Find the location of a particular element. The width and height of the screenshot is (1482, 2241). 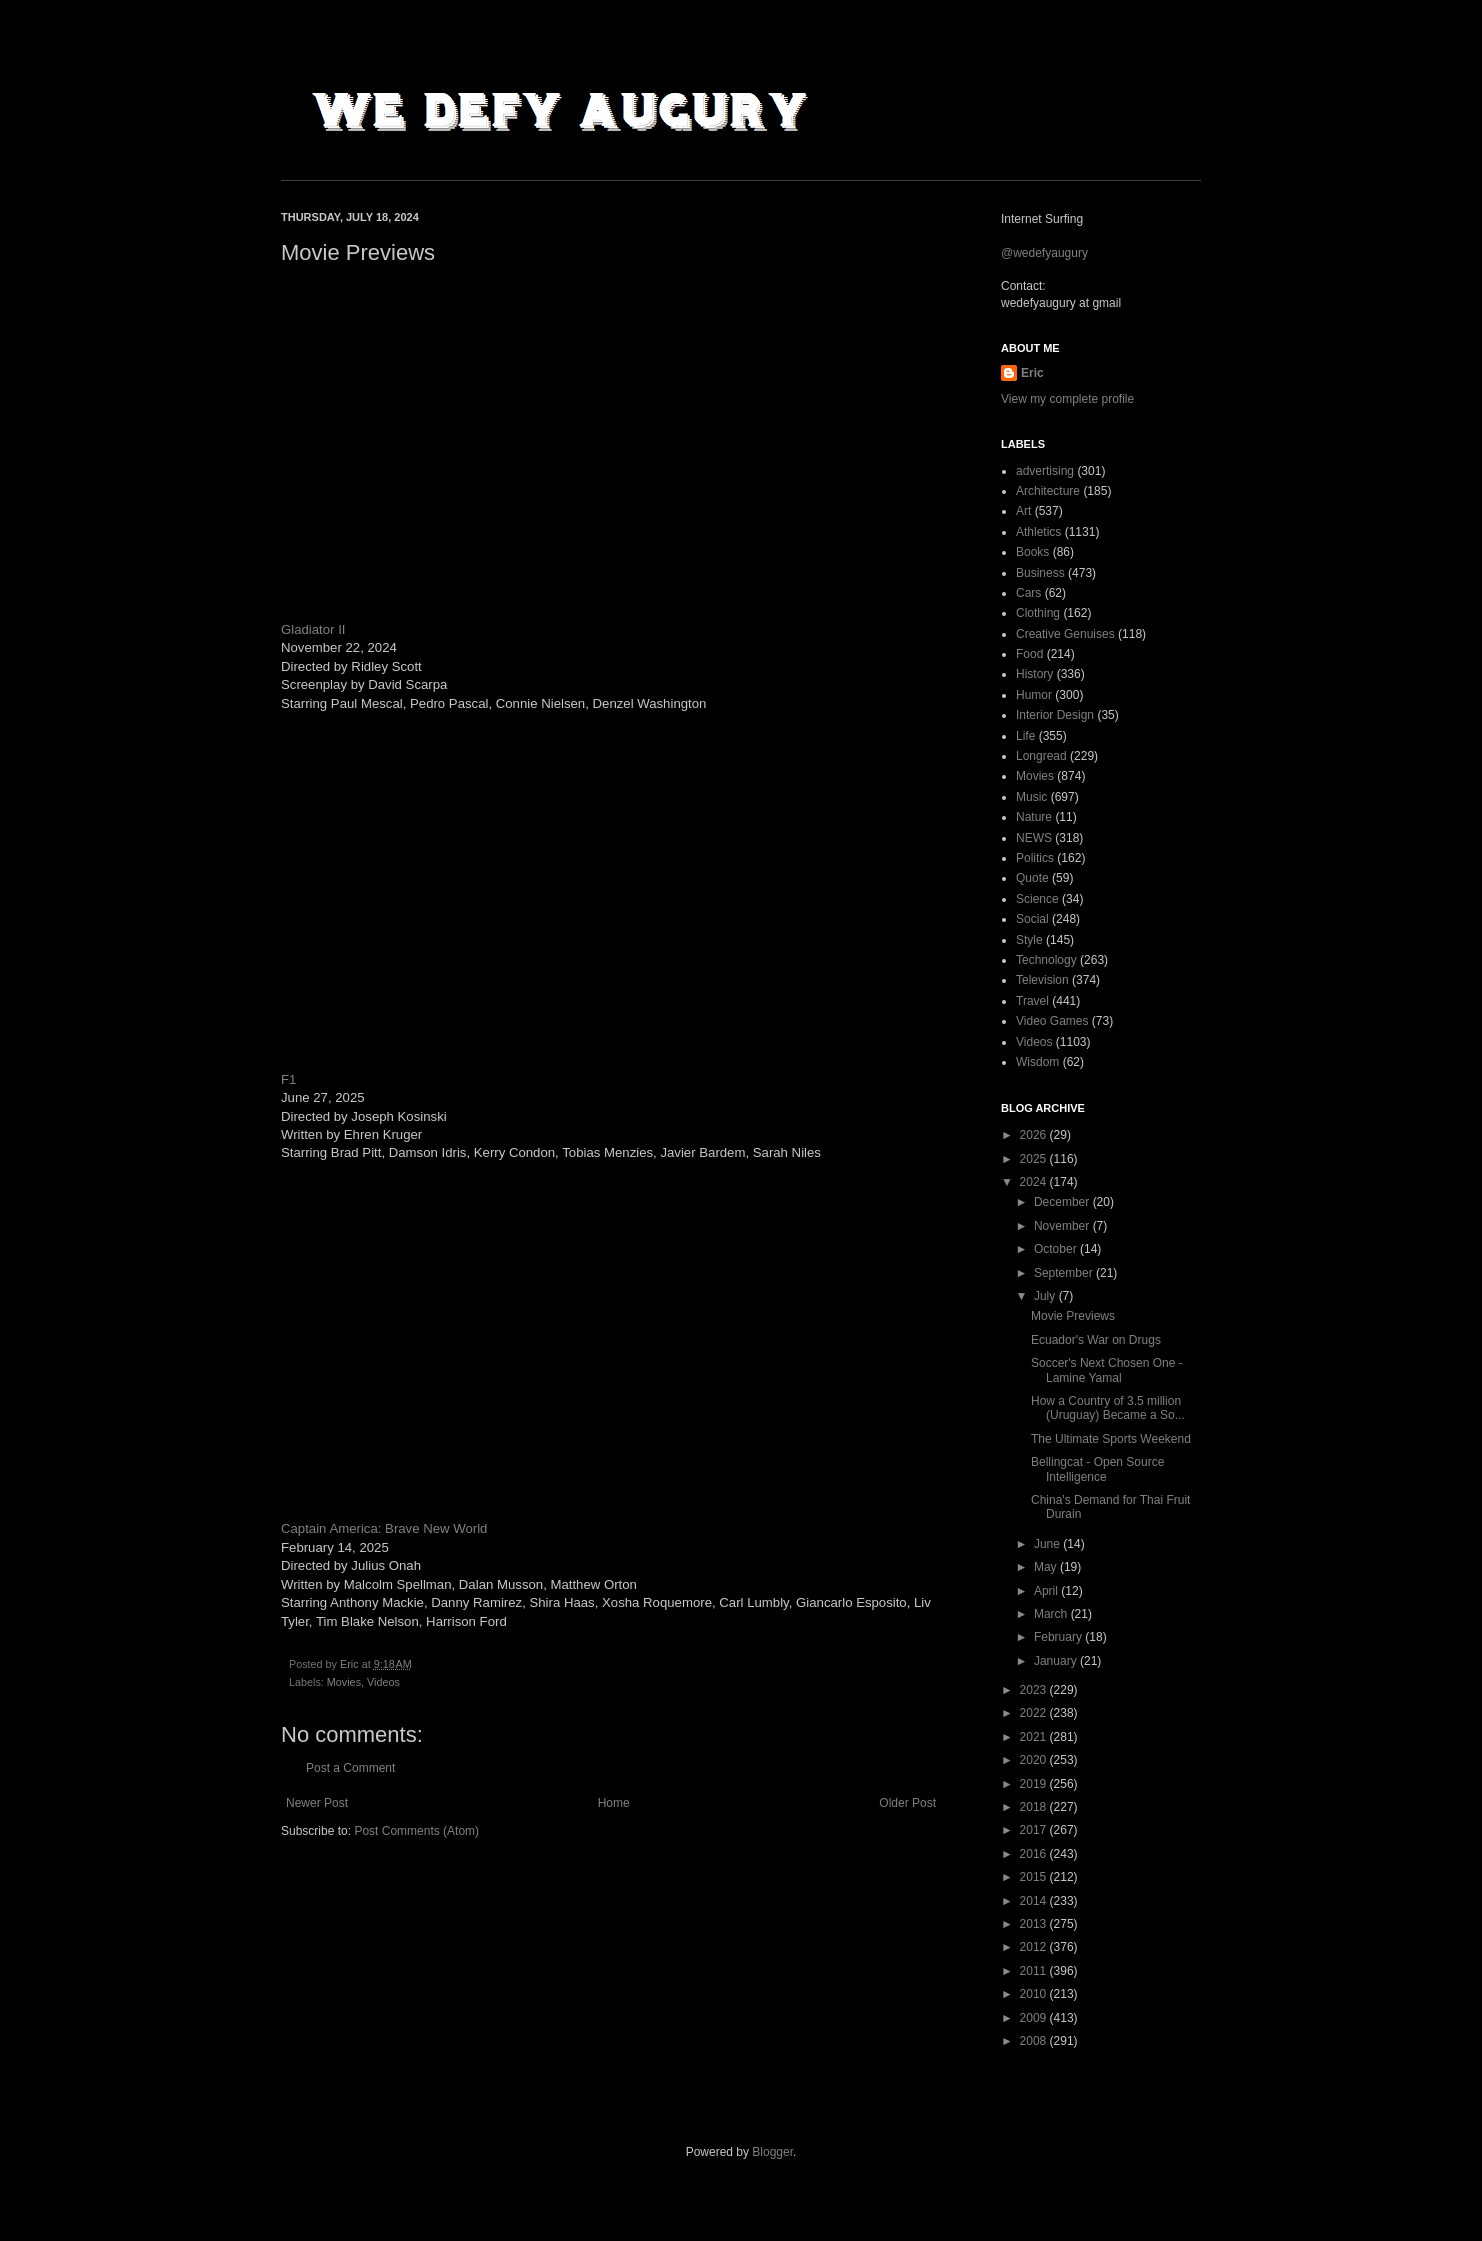

Nature is located at coordinates (1034, 817).